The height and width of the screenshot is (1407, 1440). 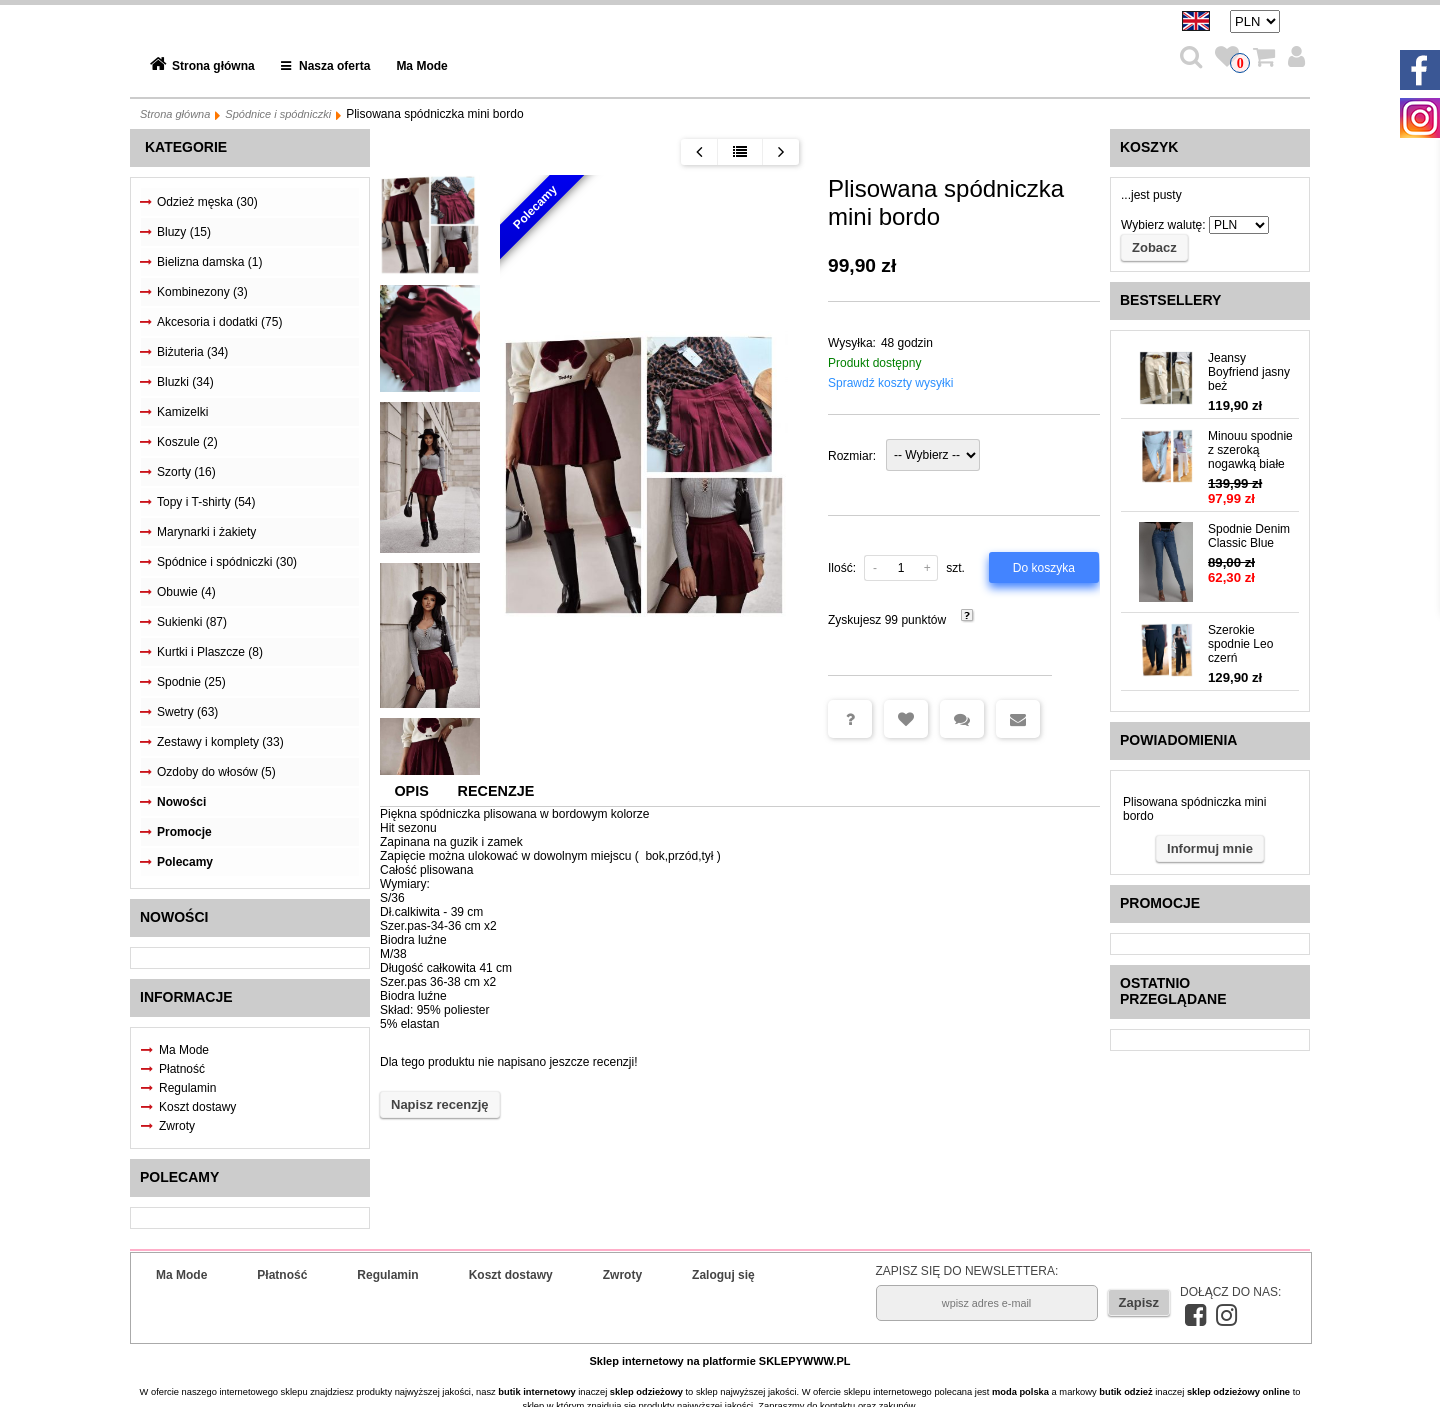 I want to click on Nowości, so click(x=181, y=802).